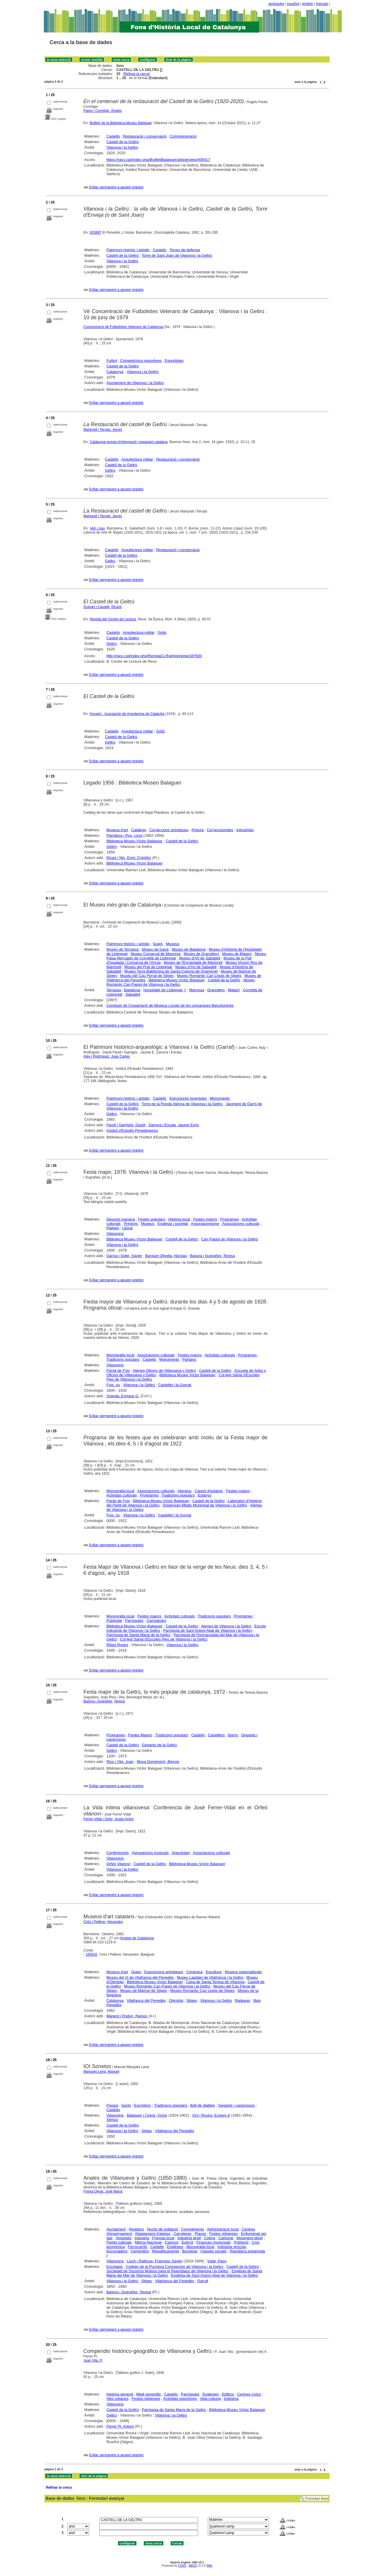  What do you see at coordinates (117, 1645) in the screenshot?
I see `Ribes Roges` at bounding box center [117, 1645].